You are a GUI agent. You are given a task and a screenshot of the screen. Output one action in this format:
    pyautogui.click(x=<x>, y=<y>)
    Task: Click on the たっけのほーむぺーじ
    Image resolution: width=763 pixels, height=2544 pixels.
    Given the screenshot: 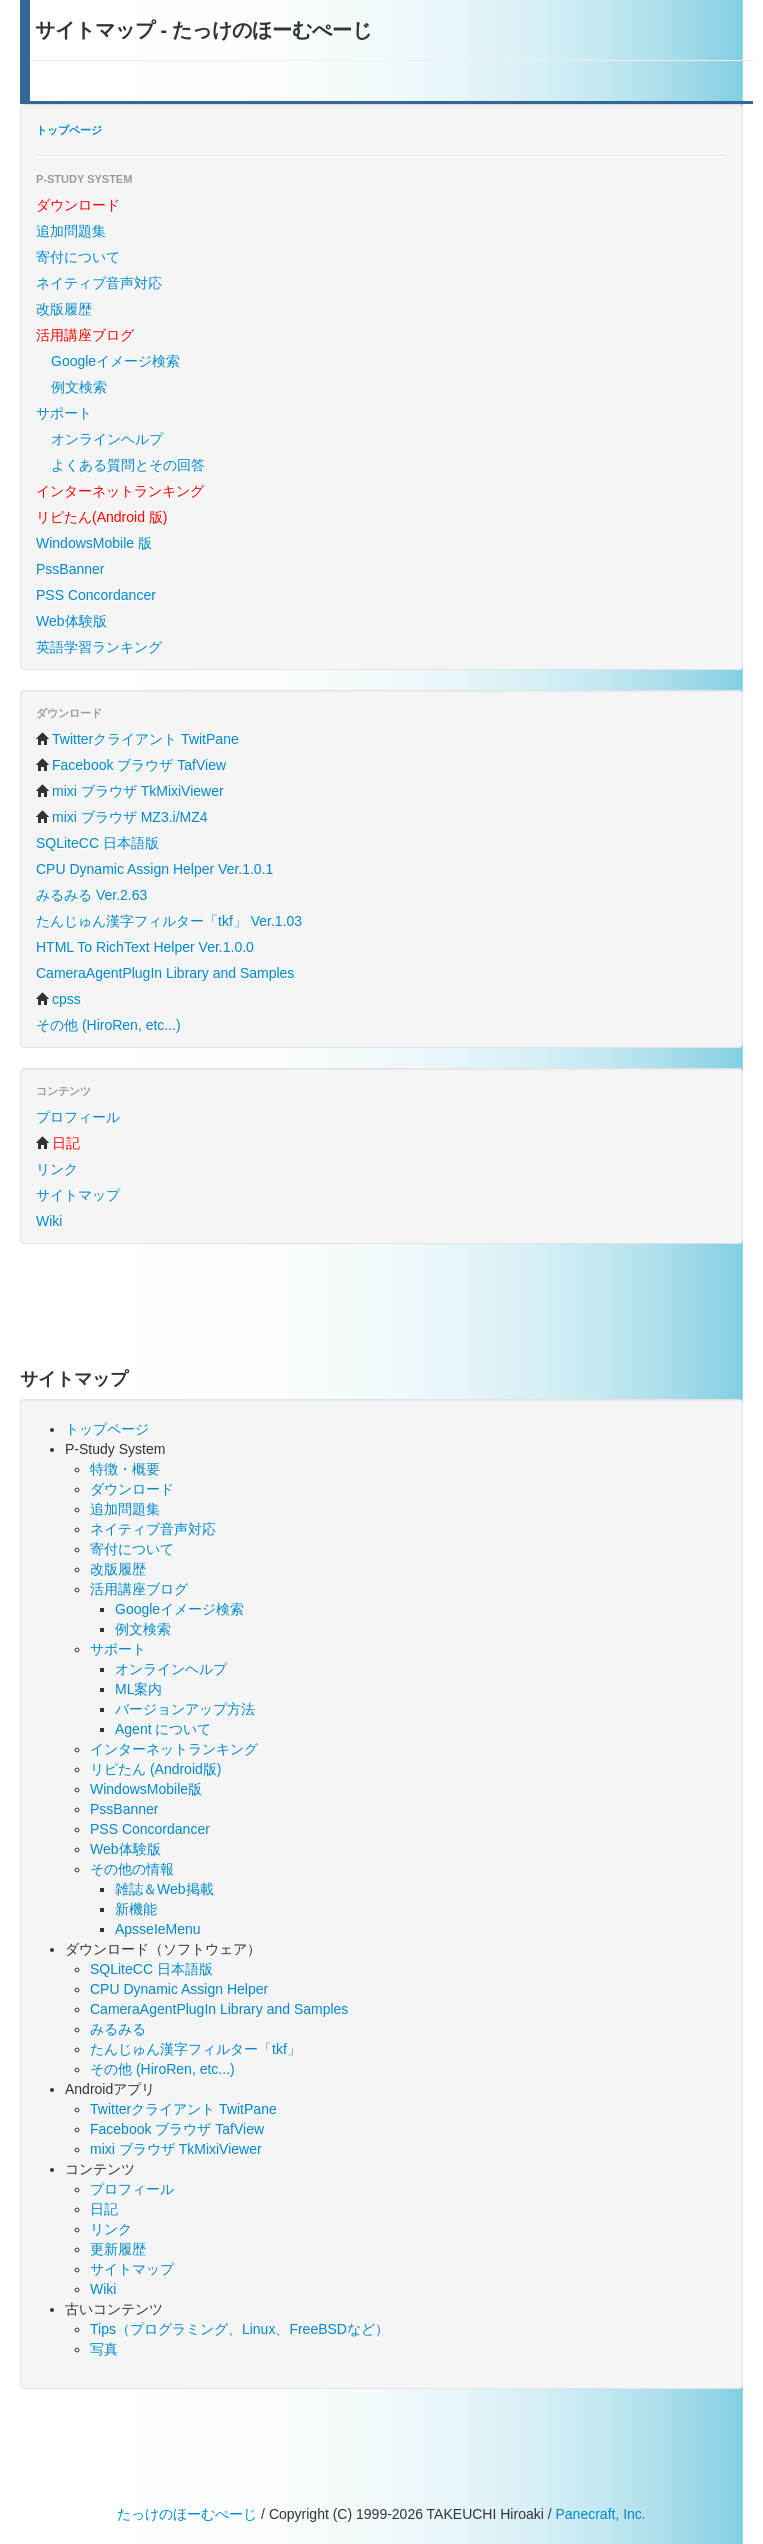 What is the action you would take?
    pyautogui.click(x=187, y=2514)
    